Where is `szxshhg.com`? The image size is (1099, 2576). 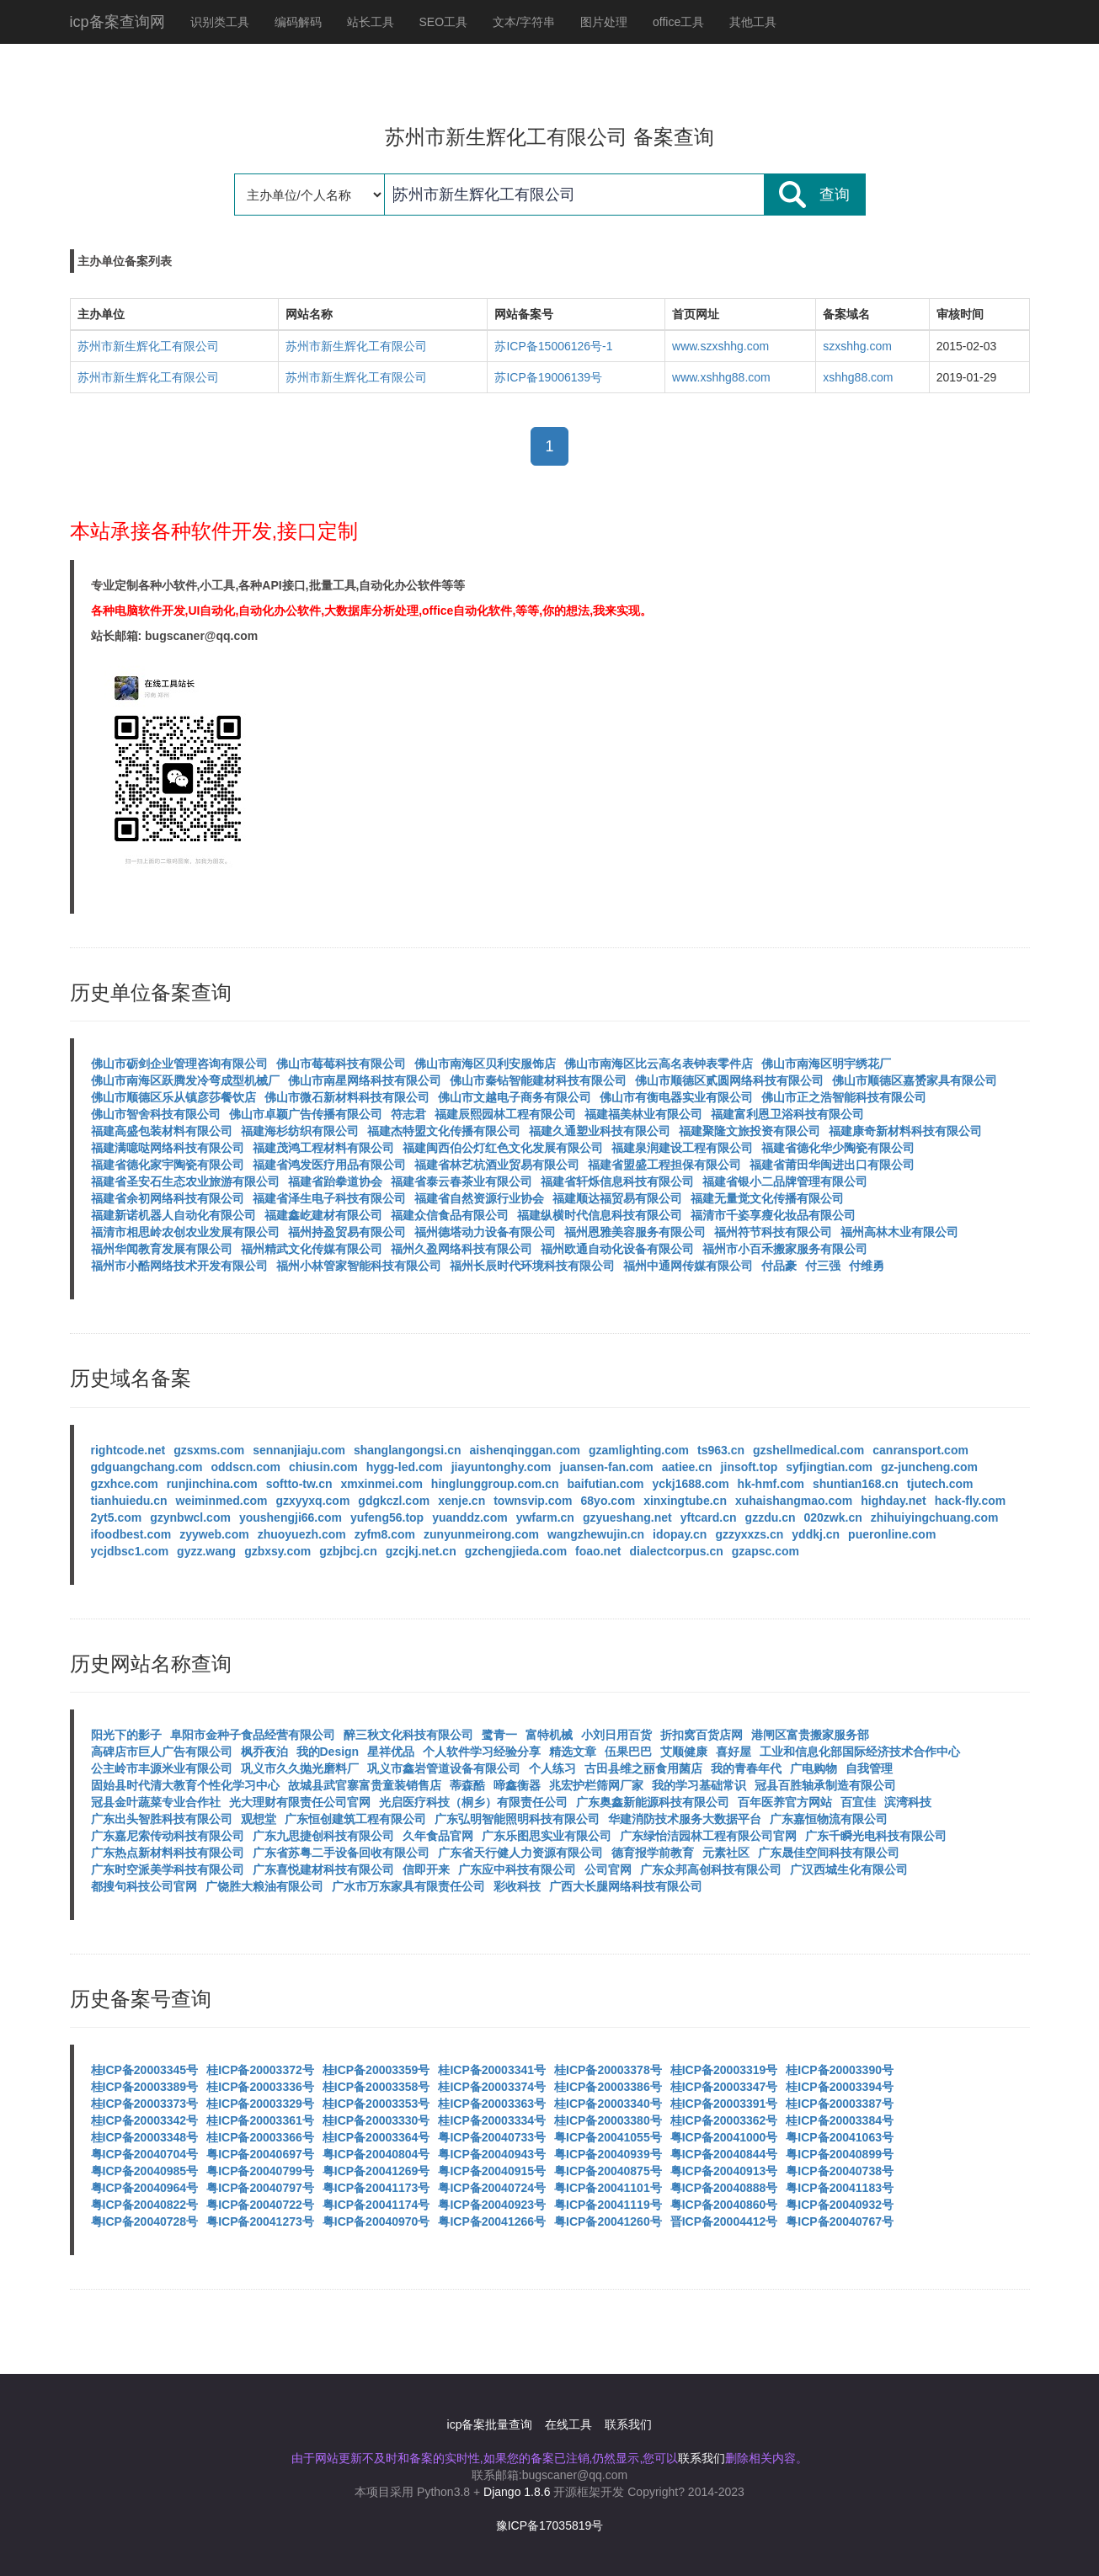
szxshhg.com is located at coordinates (857, 346).